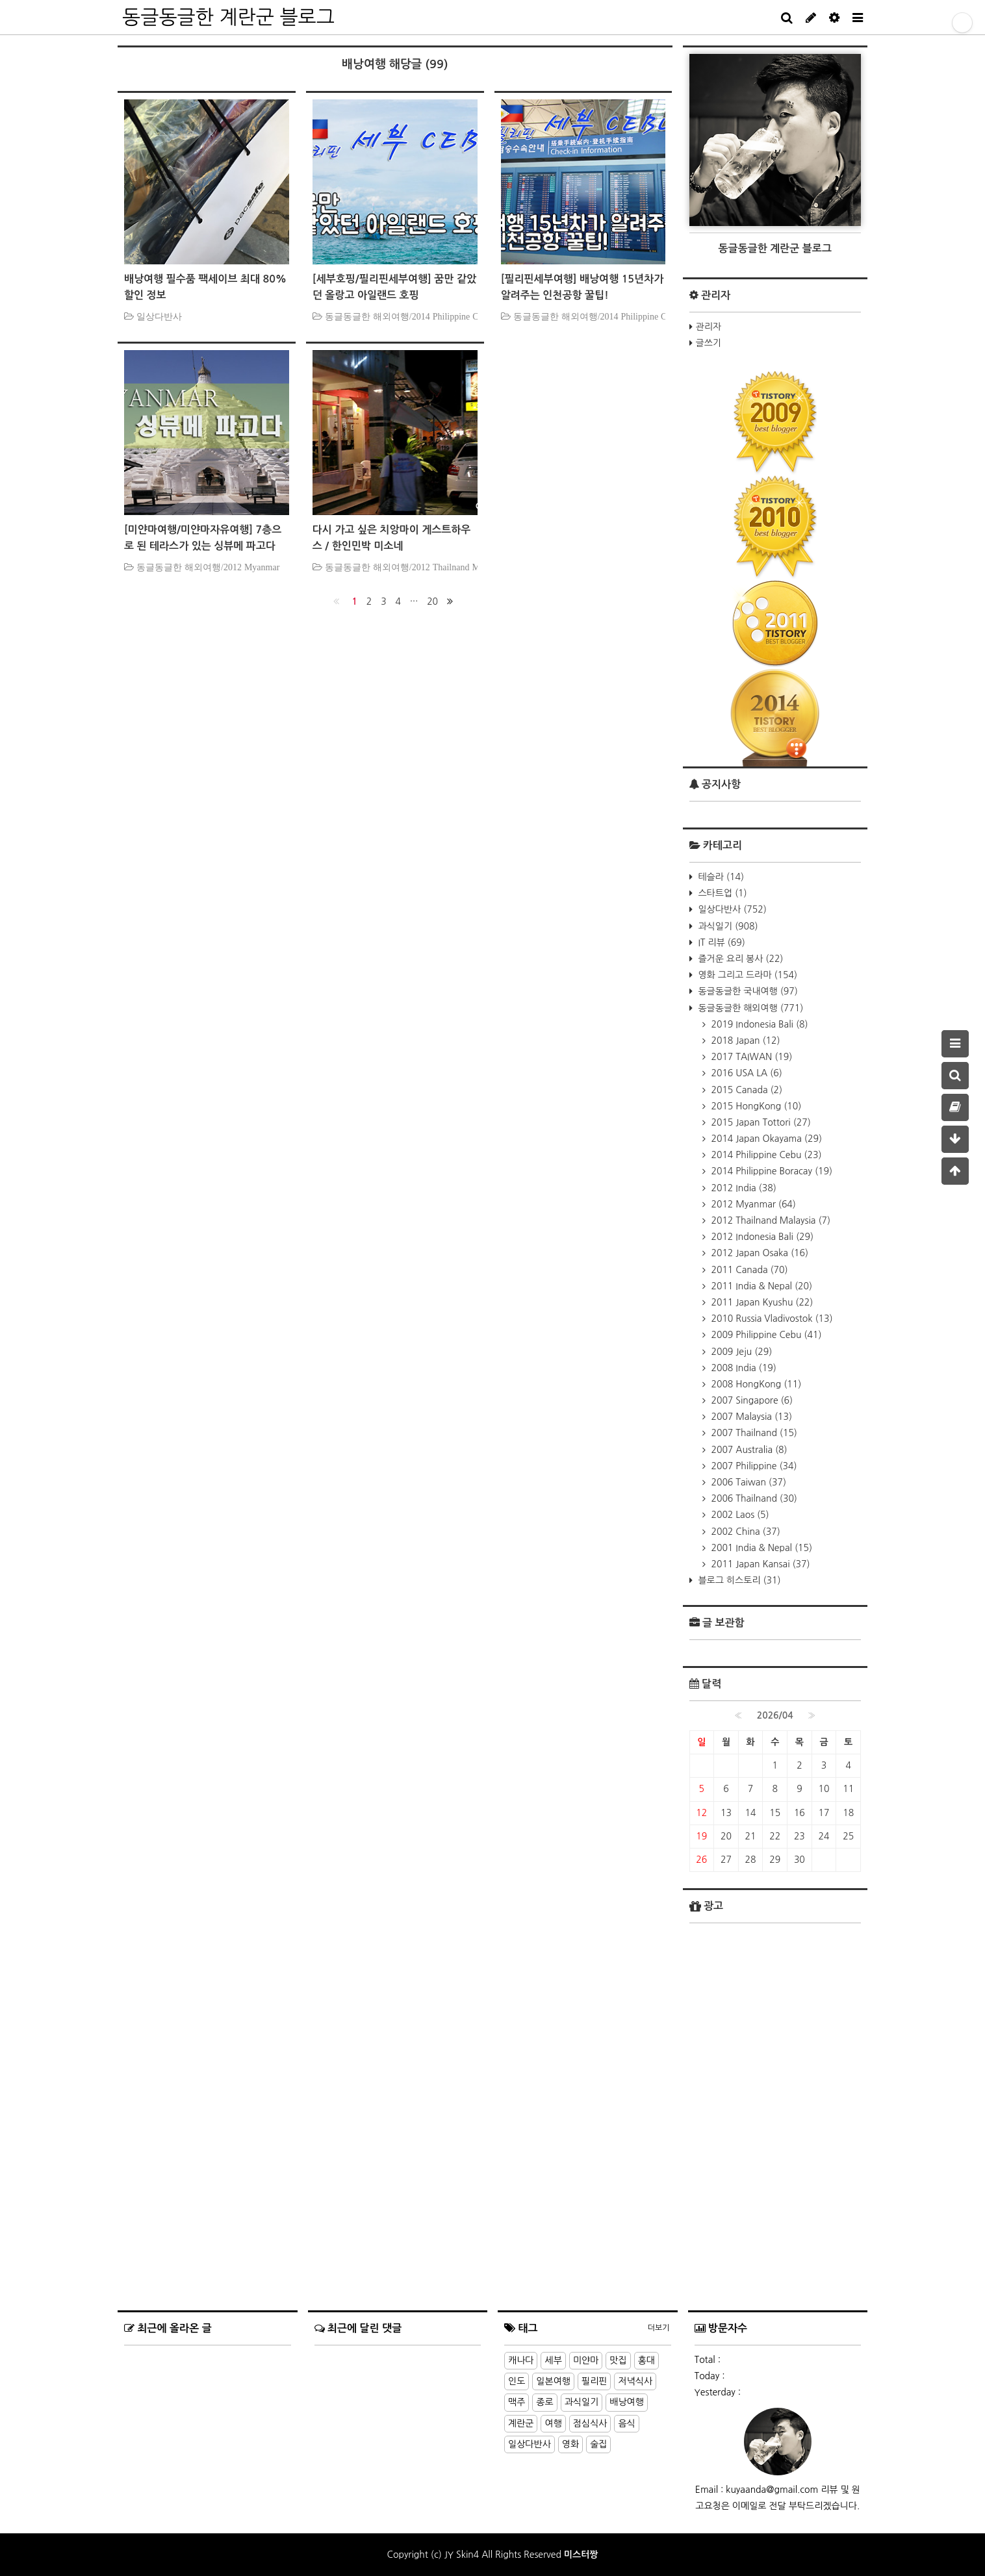  Describe the element at coordinates (744, 1531) in the screenshot. I see `2002 China` at that location.